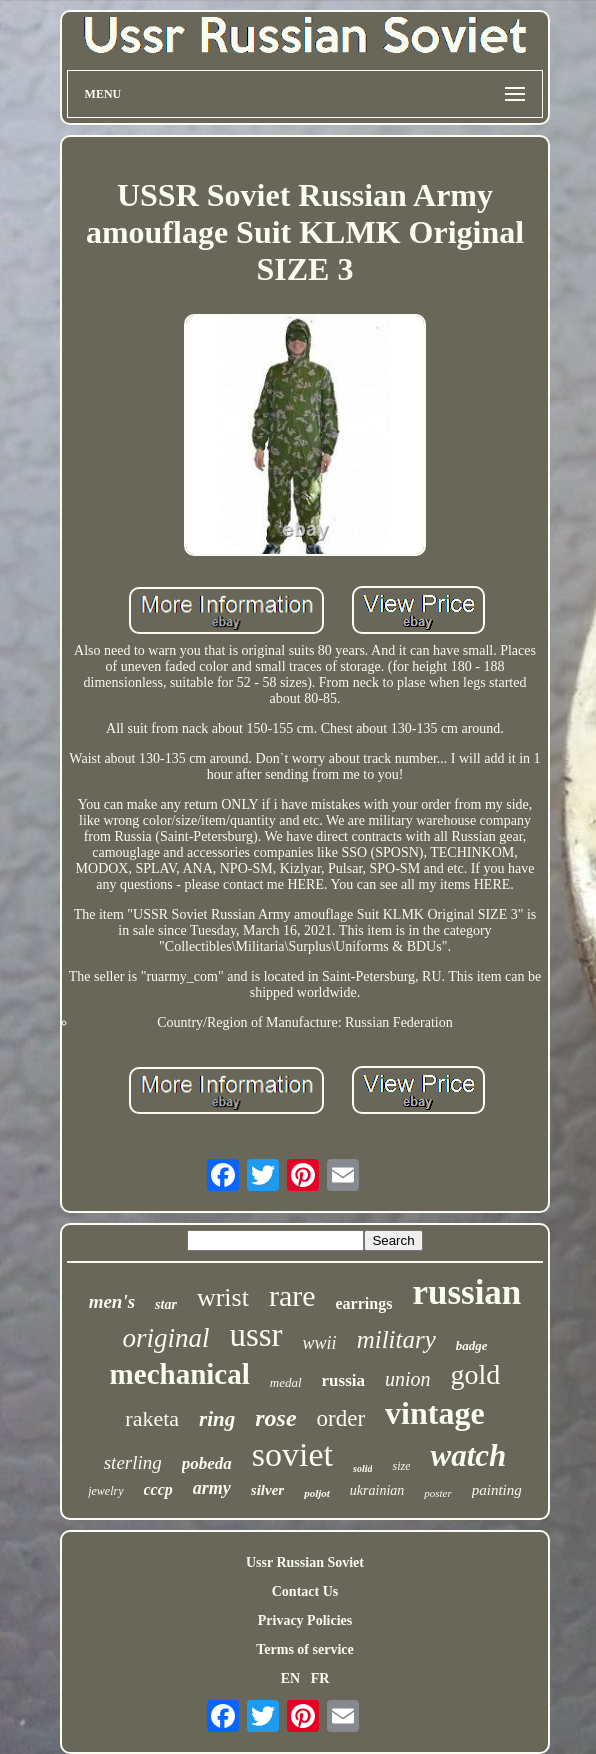 This screenshot has height=1754, width=596. What do you see at coordinates (377, 1490) in the screenshot?
I see `ukrainian` at bounding box center [377, 1490].